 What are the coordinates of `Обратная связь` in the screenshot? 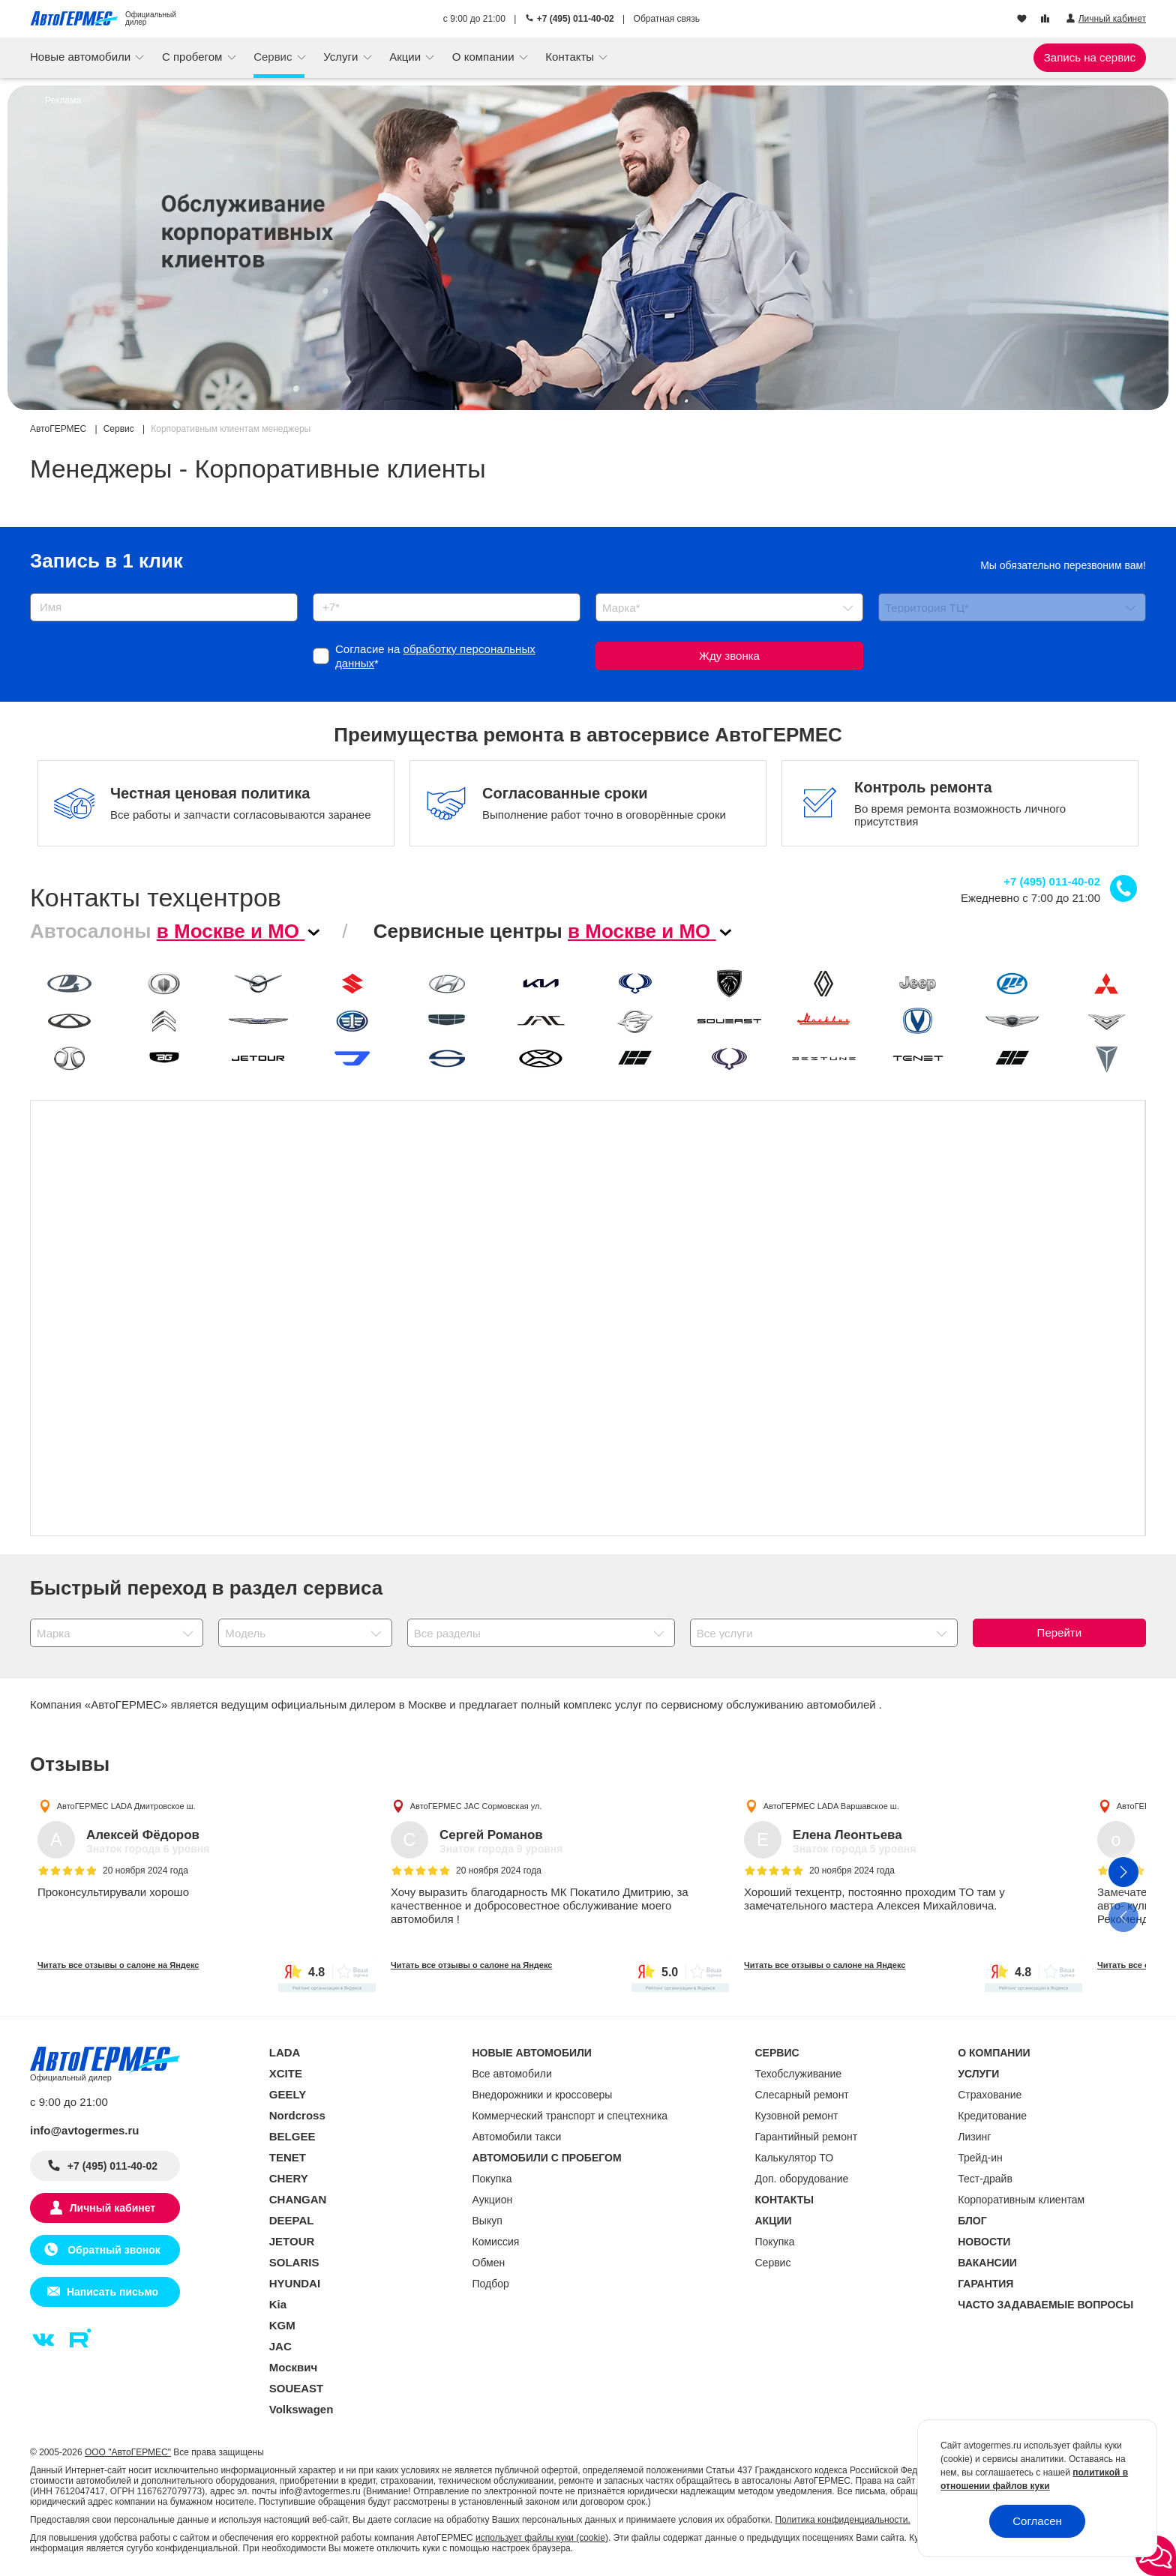 It's located at (667, 18).